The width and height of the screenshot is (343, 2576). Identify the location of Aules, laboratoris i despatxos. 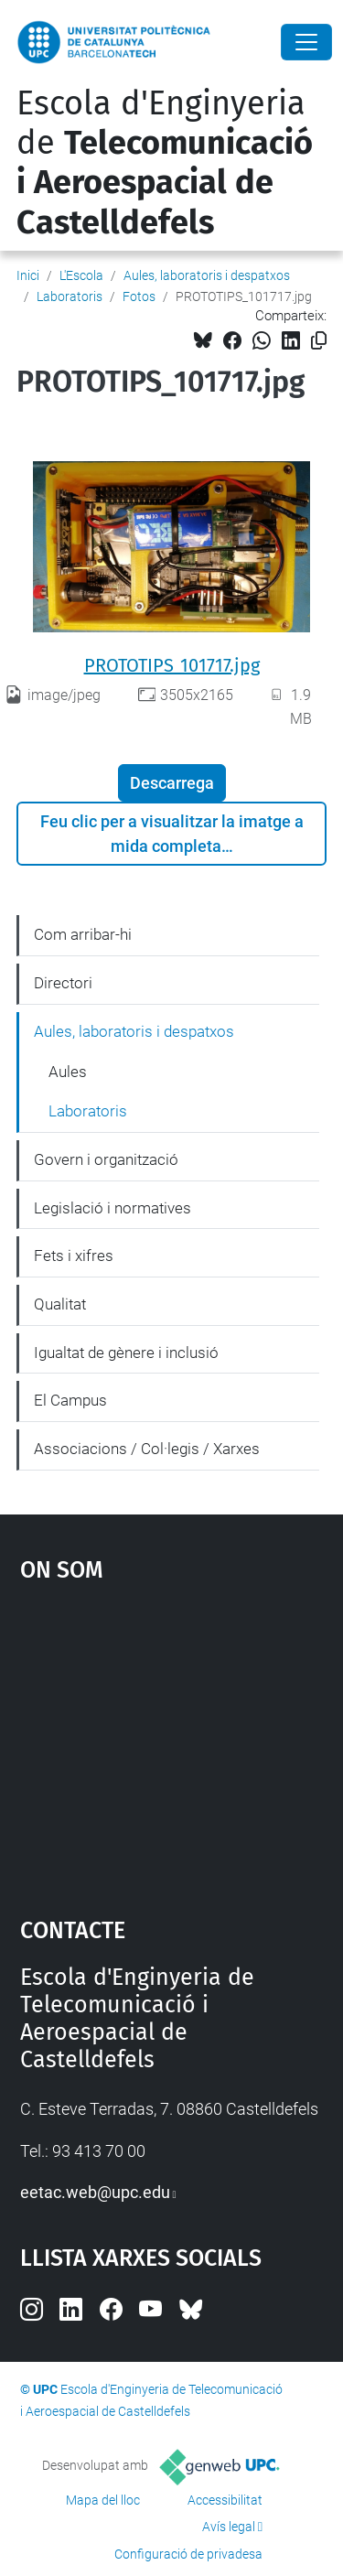
(206, 275).